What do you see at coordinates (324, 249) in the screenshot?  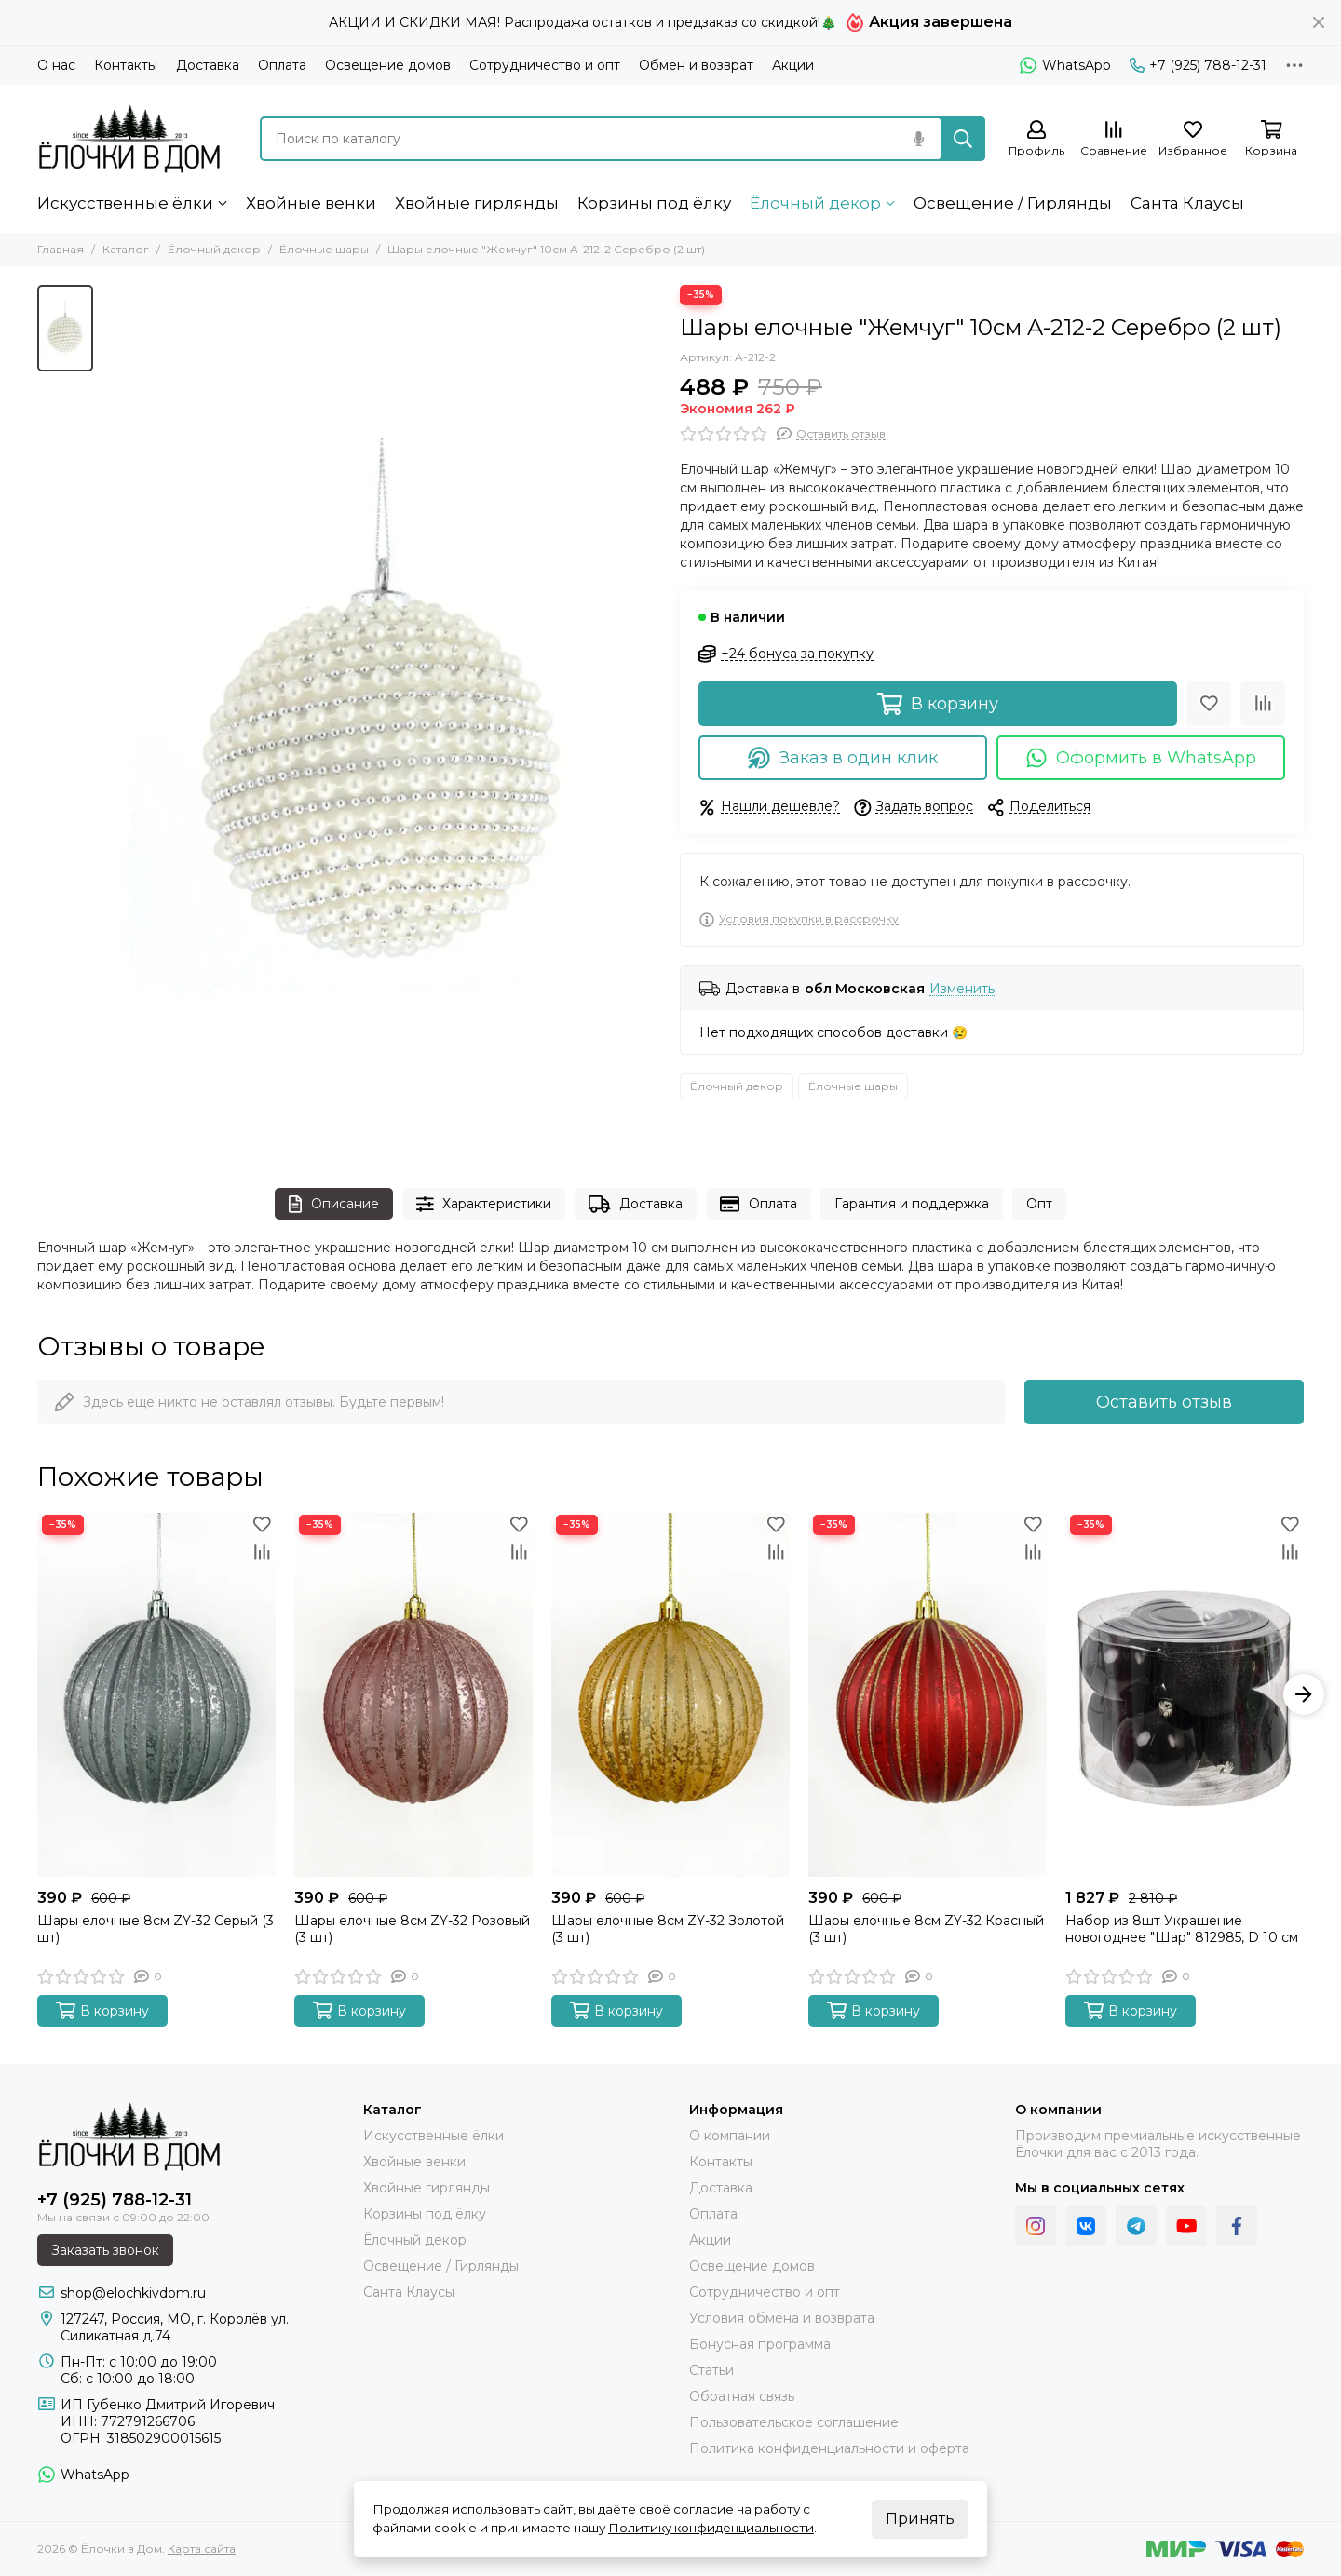 I see `Ёлочные шары` at bounding box center [324, 249].